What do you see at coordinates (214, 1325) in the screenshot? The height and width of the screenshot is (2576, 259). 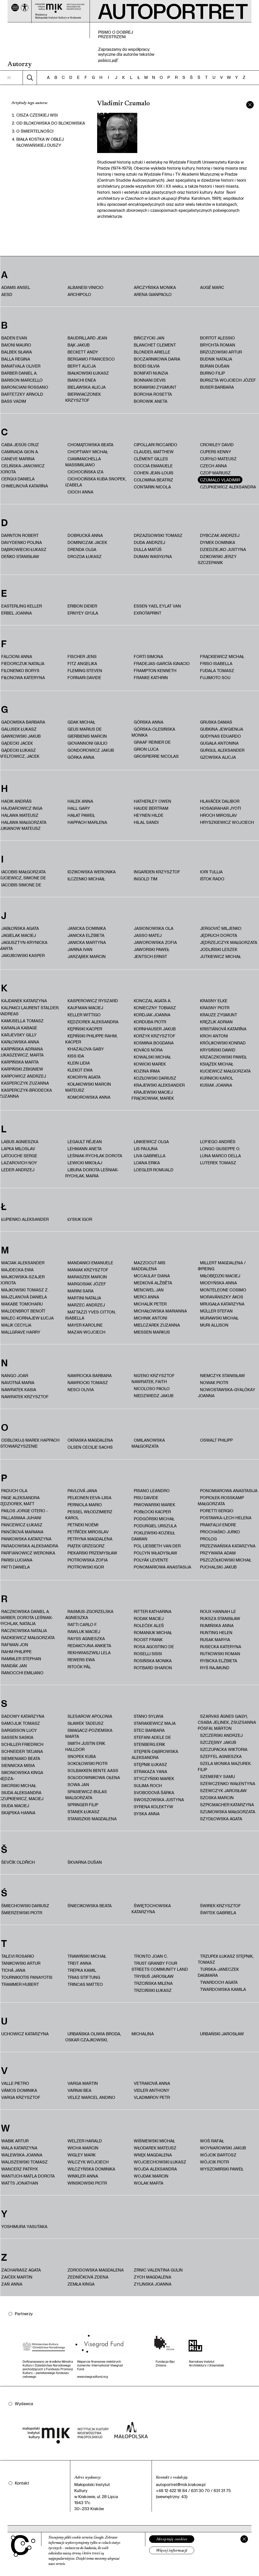 I see `Muri Allison` at bounding box center [214, 1325].